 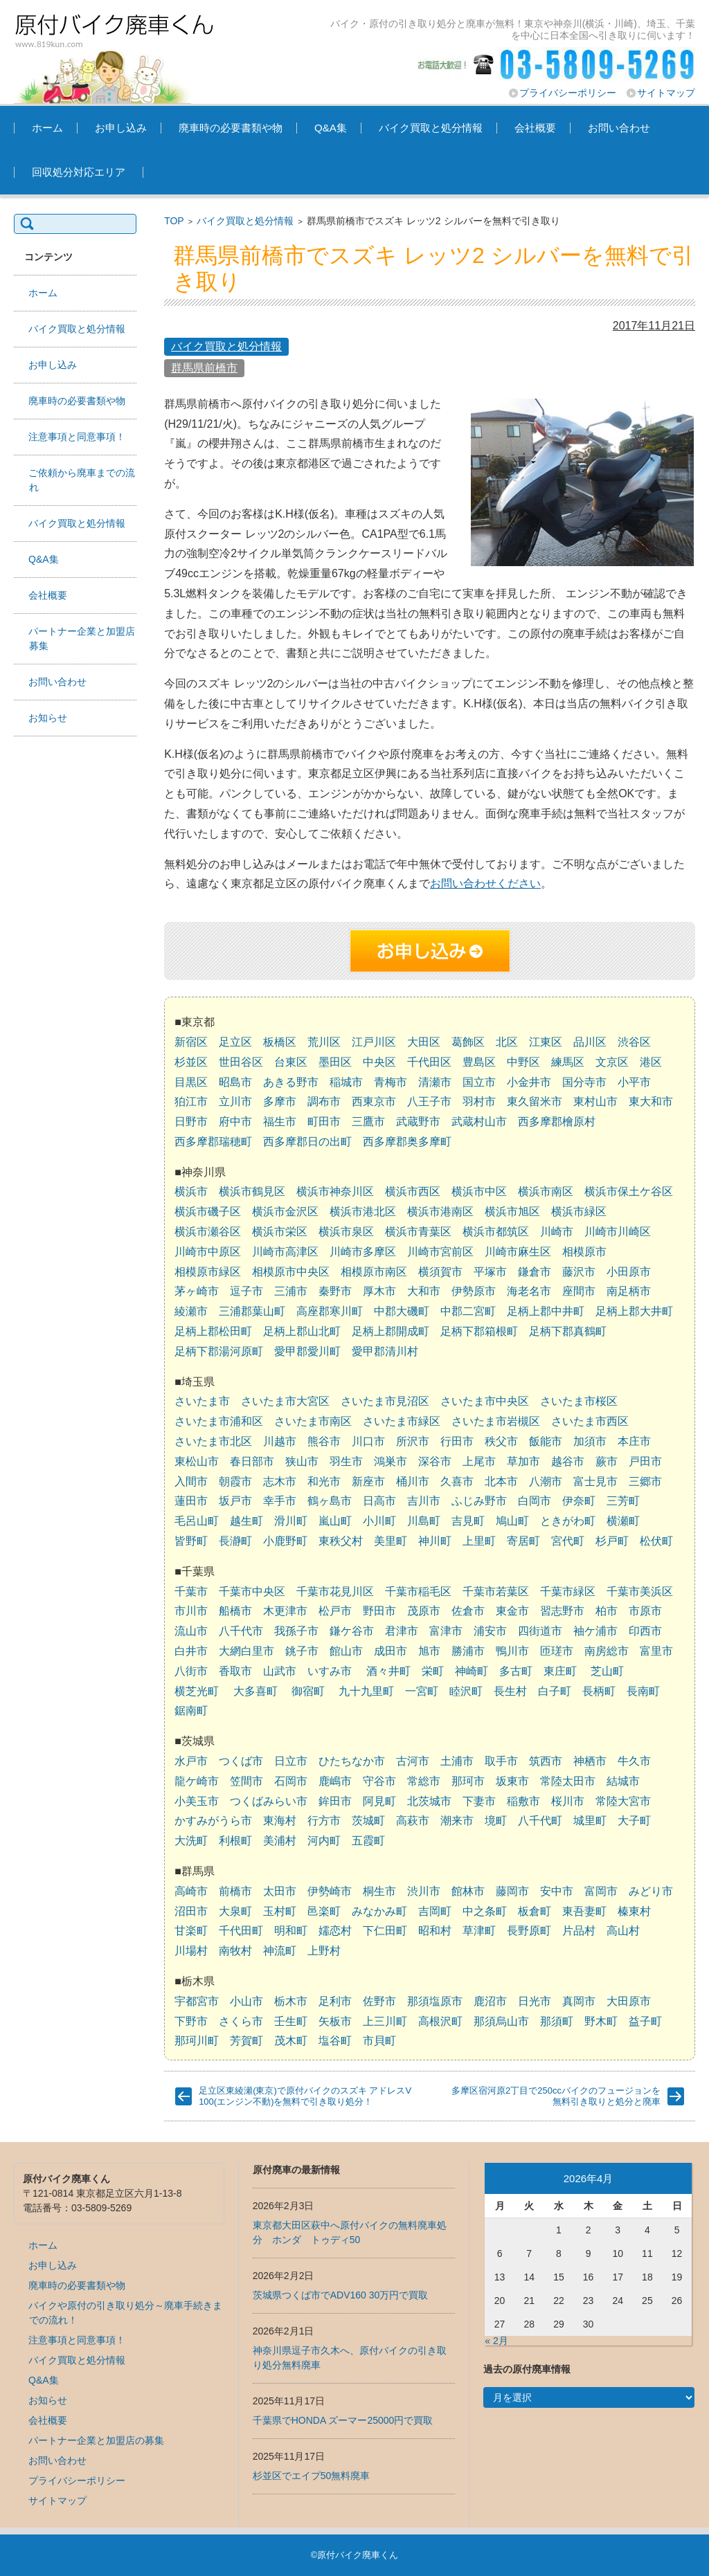 I want to click on 旭市, so click(x=429, y=1651).